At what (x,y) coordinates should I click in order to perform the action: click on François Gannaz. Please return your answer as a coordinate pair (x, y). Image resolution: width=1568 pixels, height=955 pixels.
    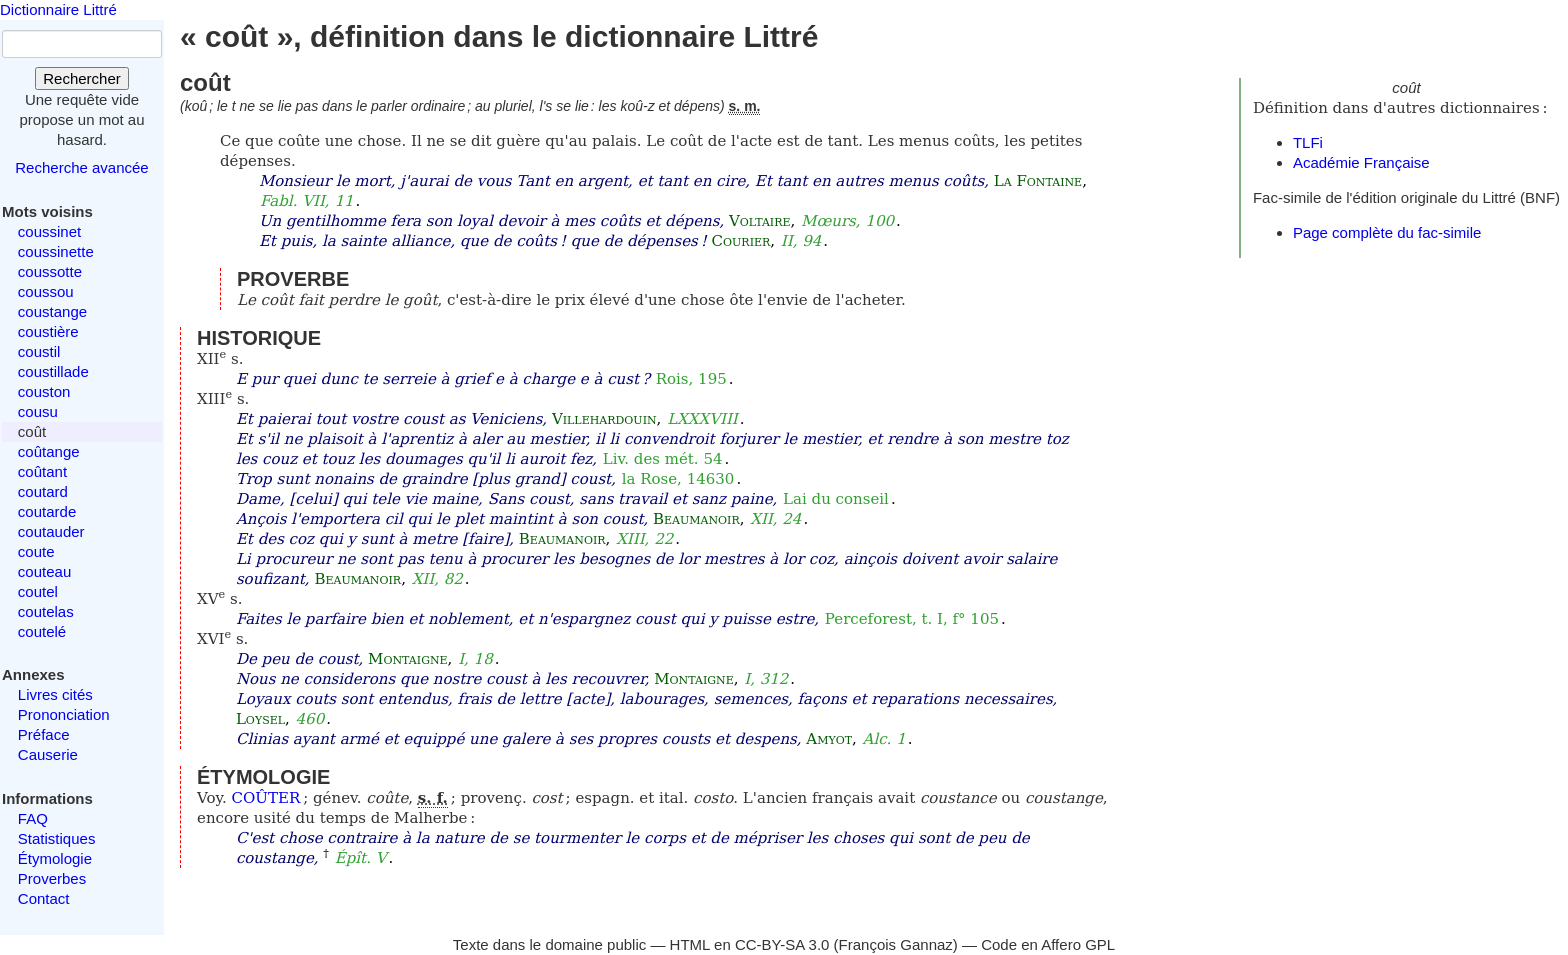
    Looking at the image, I should click on (896, 944).